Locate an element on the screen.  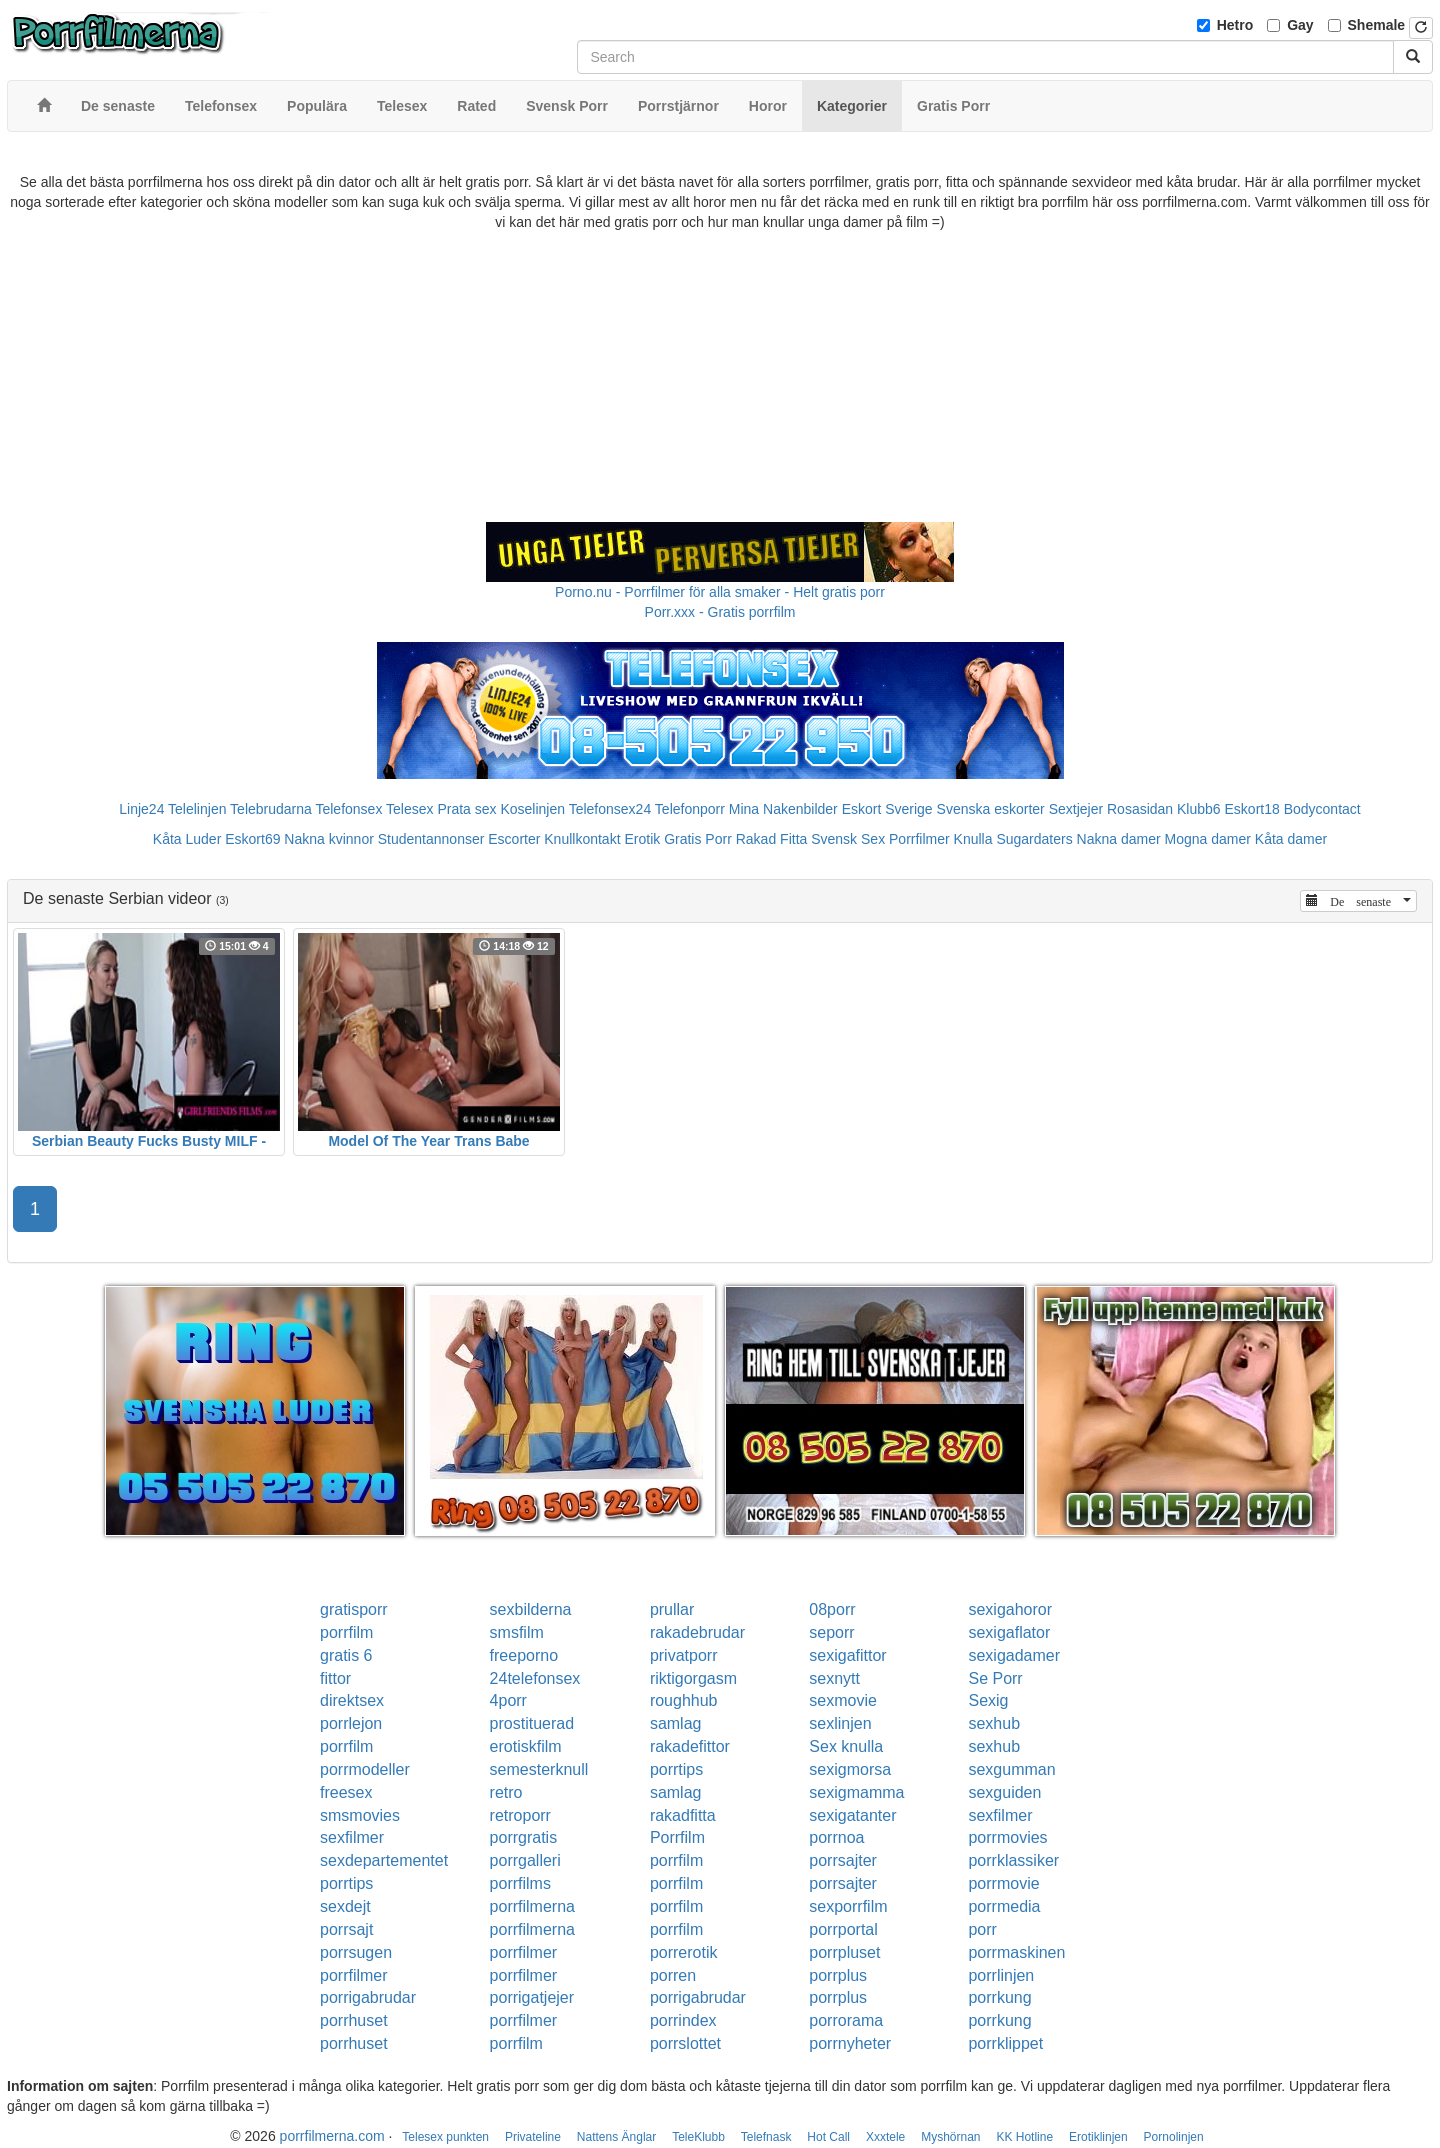
Knullkontakt is located at coordinates (582, 839).